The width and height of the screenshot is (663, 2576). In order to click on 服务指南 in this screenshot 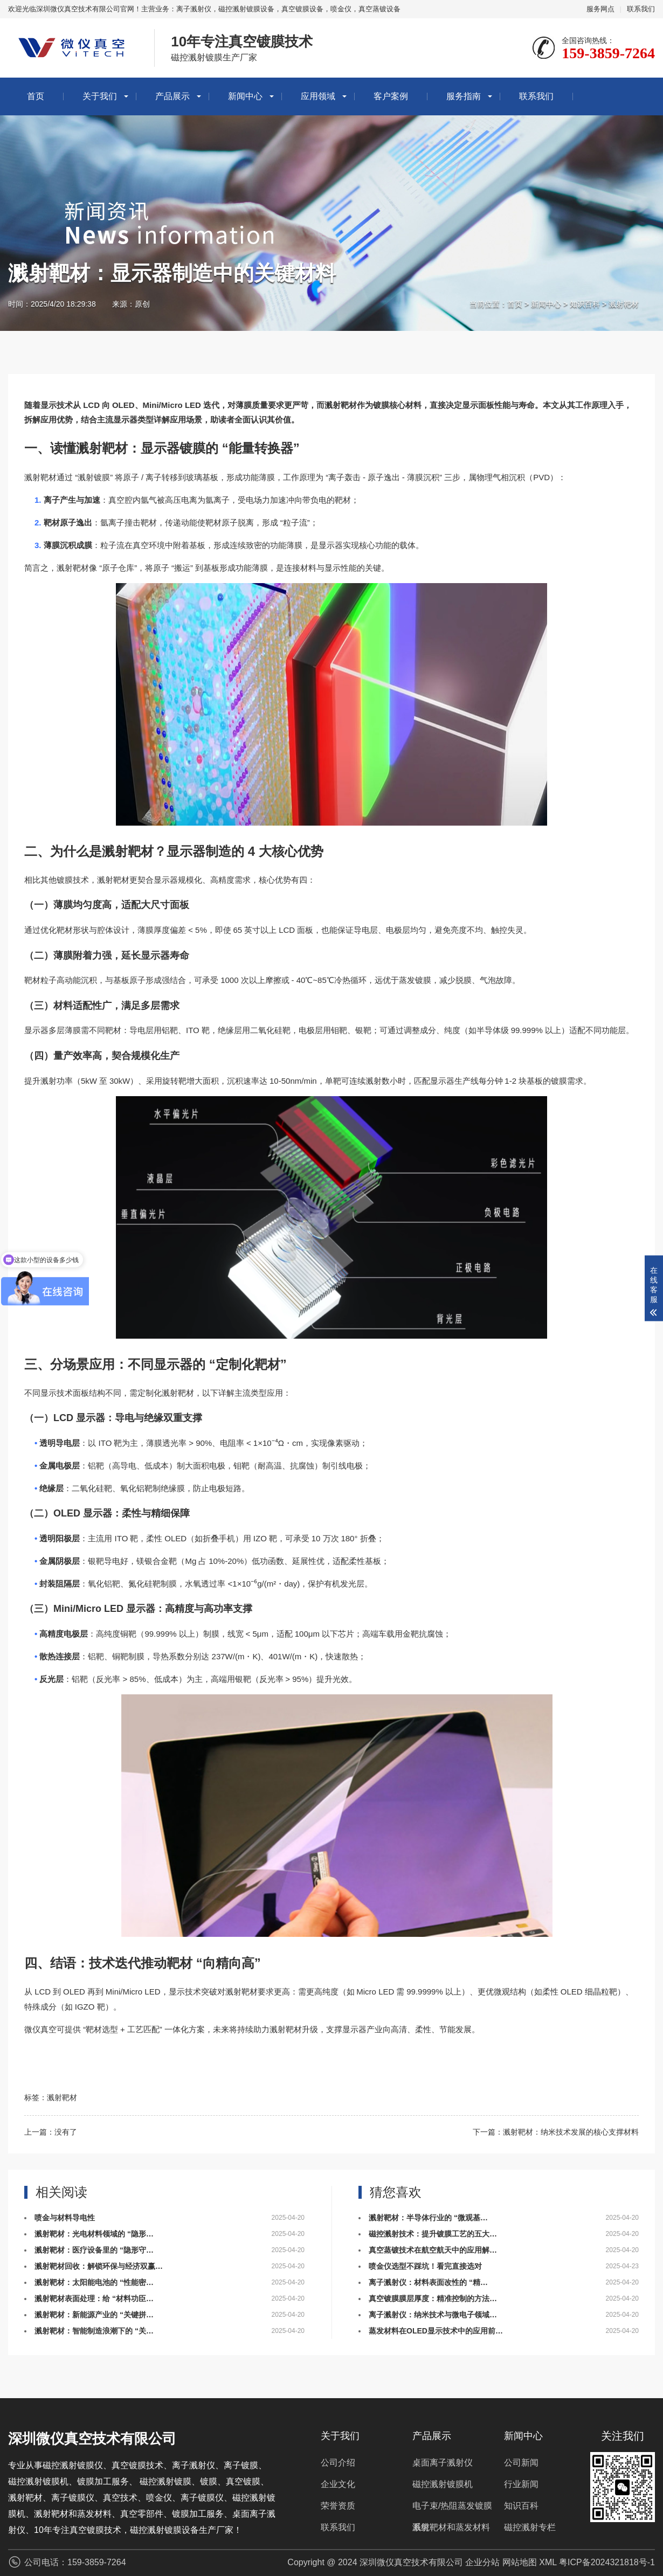, I will do `click(463, 96)`.